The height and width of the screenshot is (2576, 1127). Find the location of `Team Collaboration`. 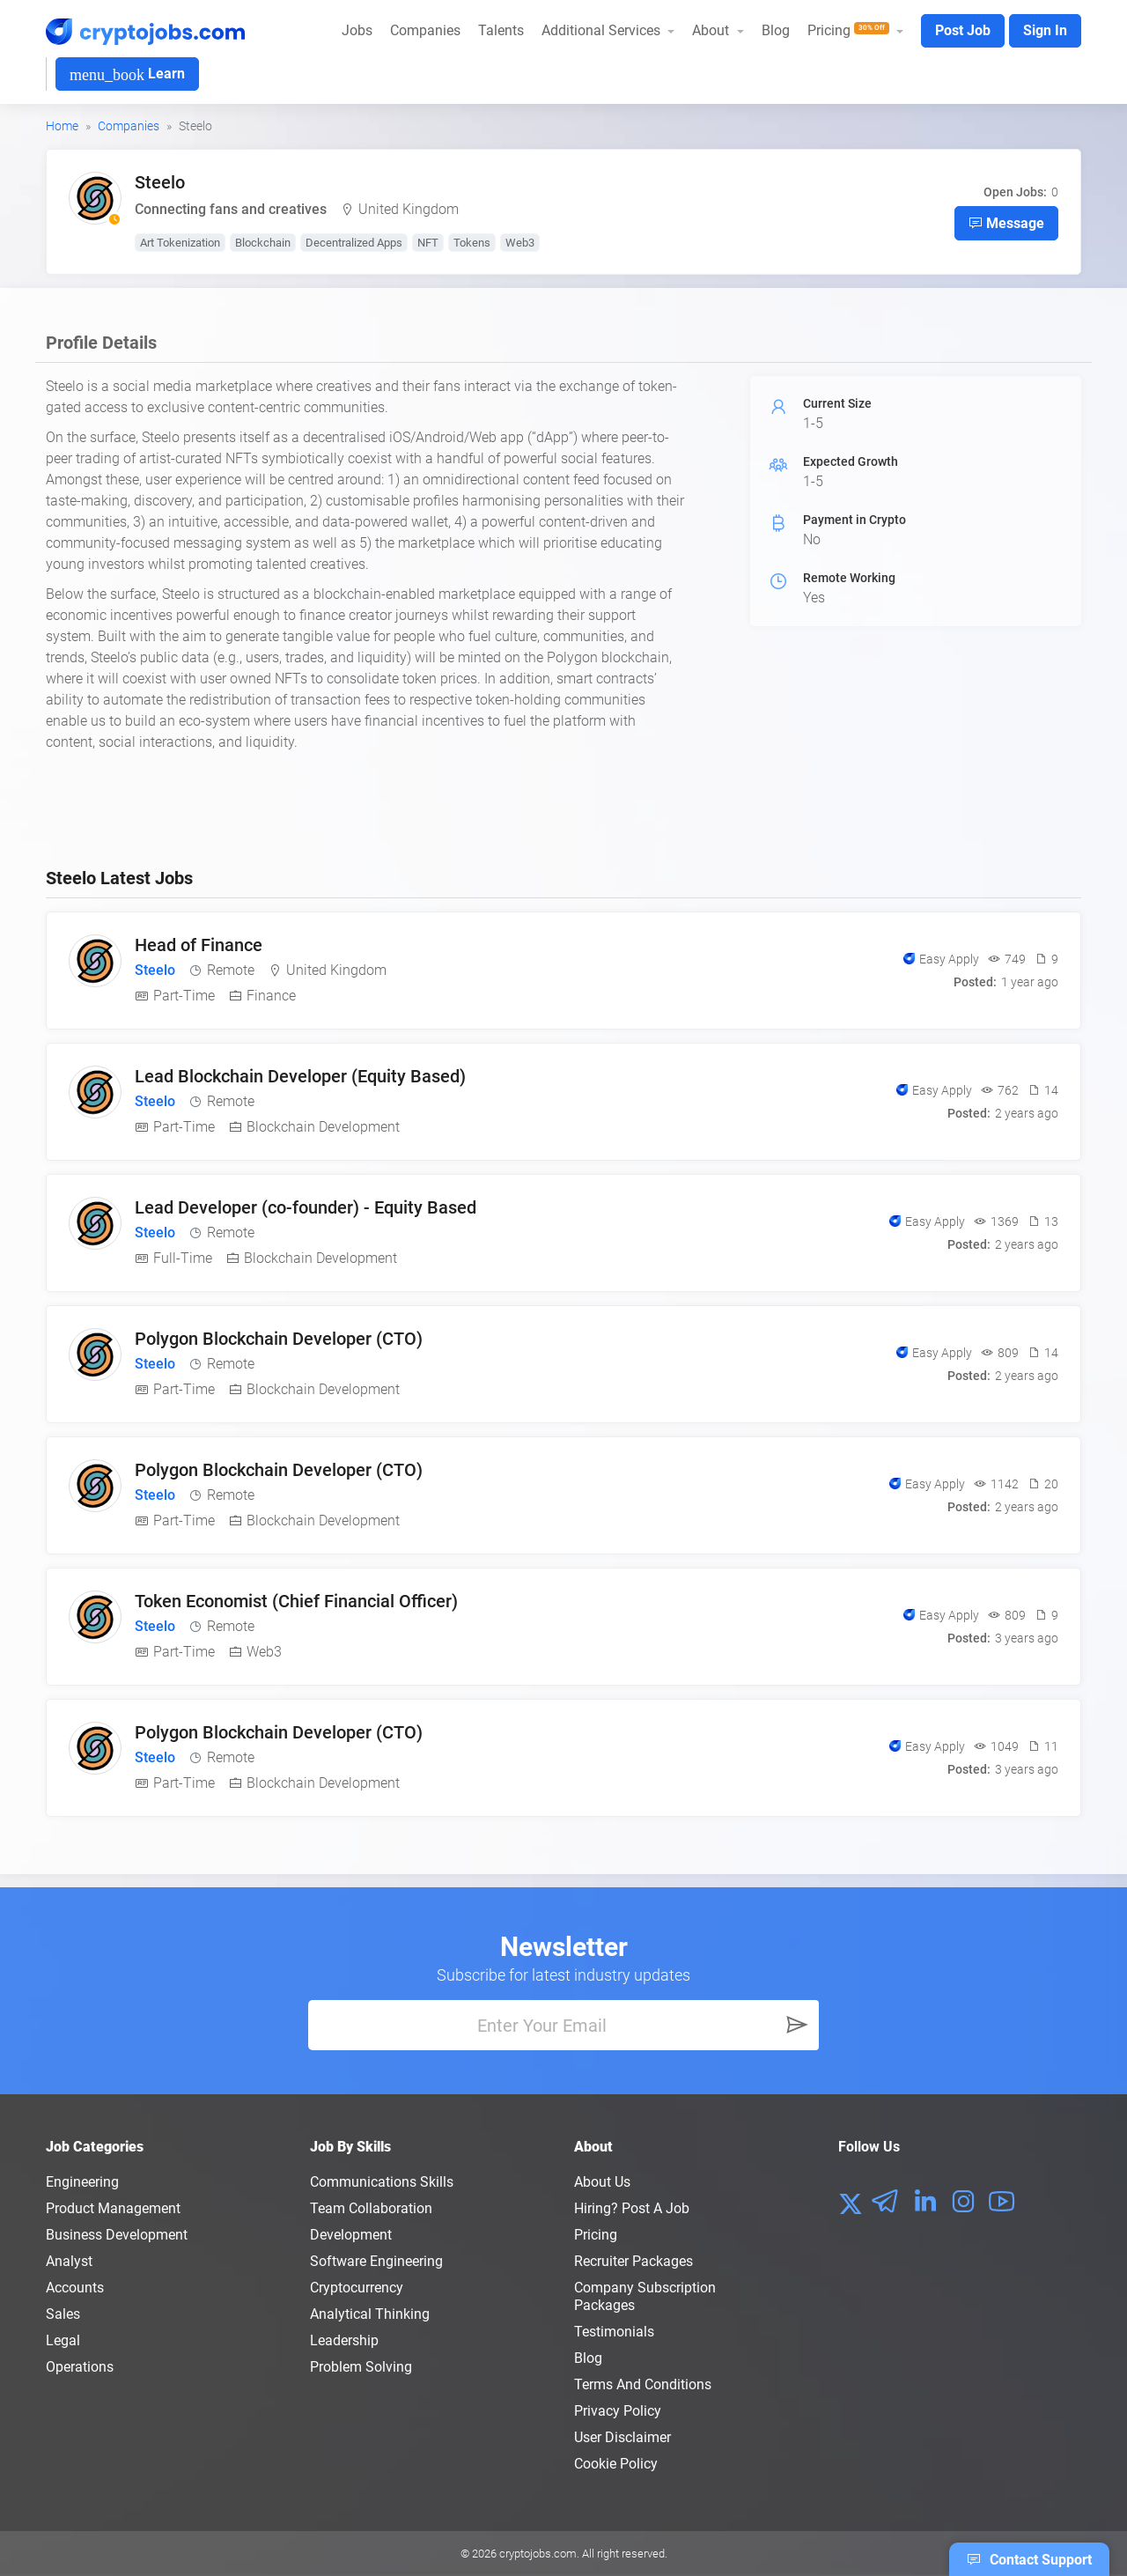

Team Collaboration is located at coordinates (371, 2208).